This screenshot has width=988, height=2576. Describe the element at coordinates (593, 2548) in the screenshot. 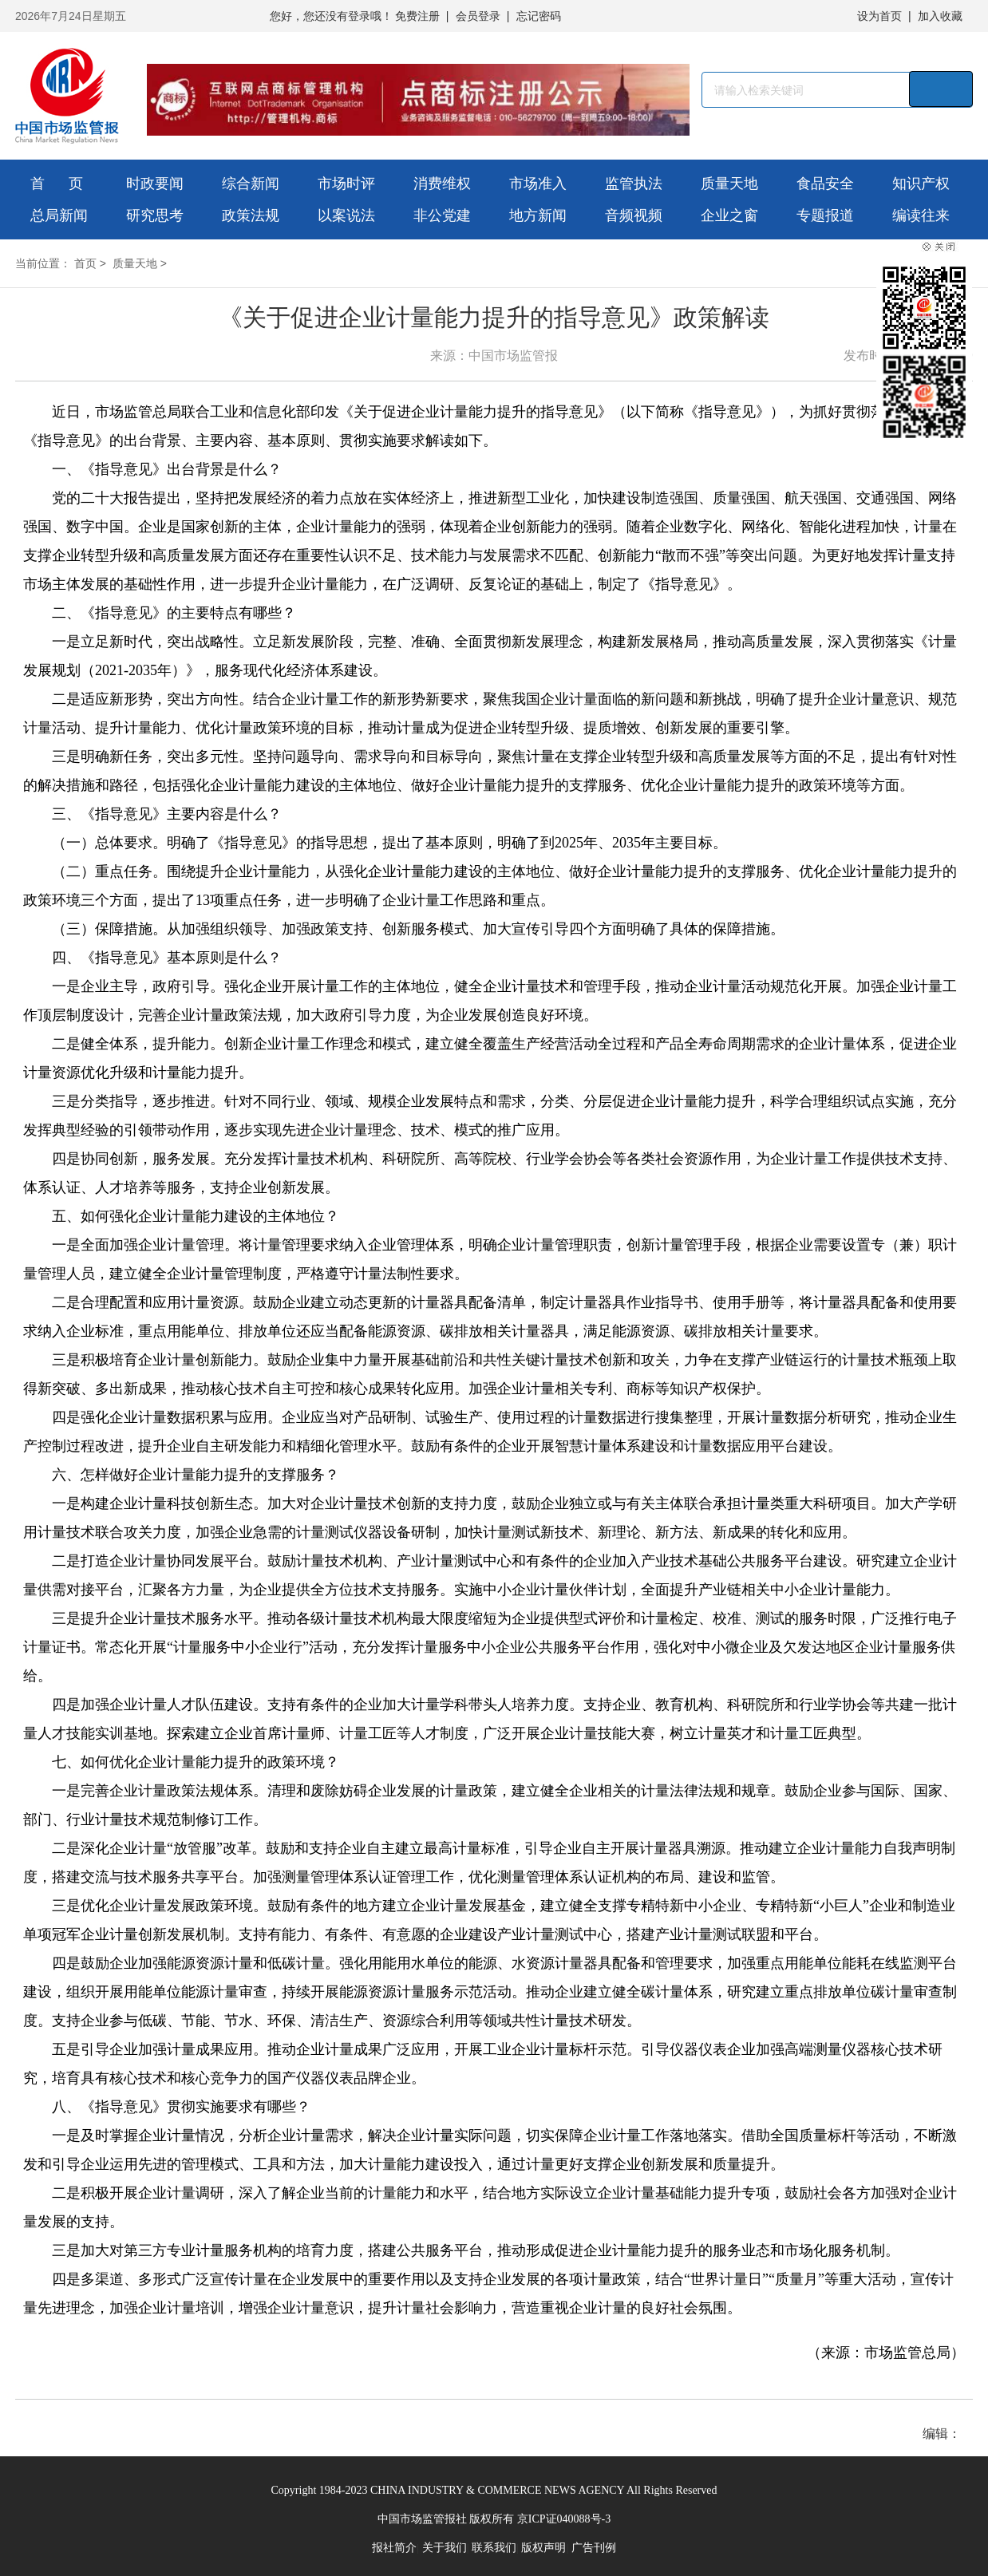

I see `广告刊例` at that location.